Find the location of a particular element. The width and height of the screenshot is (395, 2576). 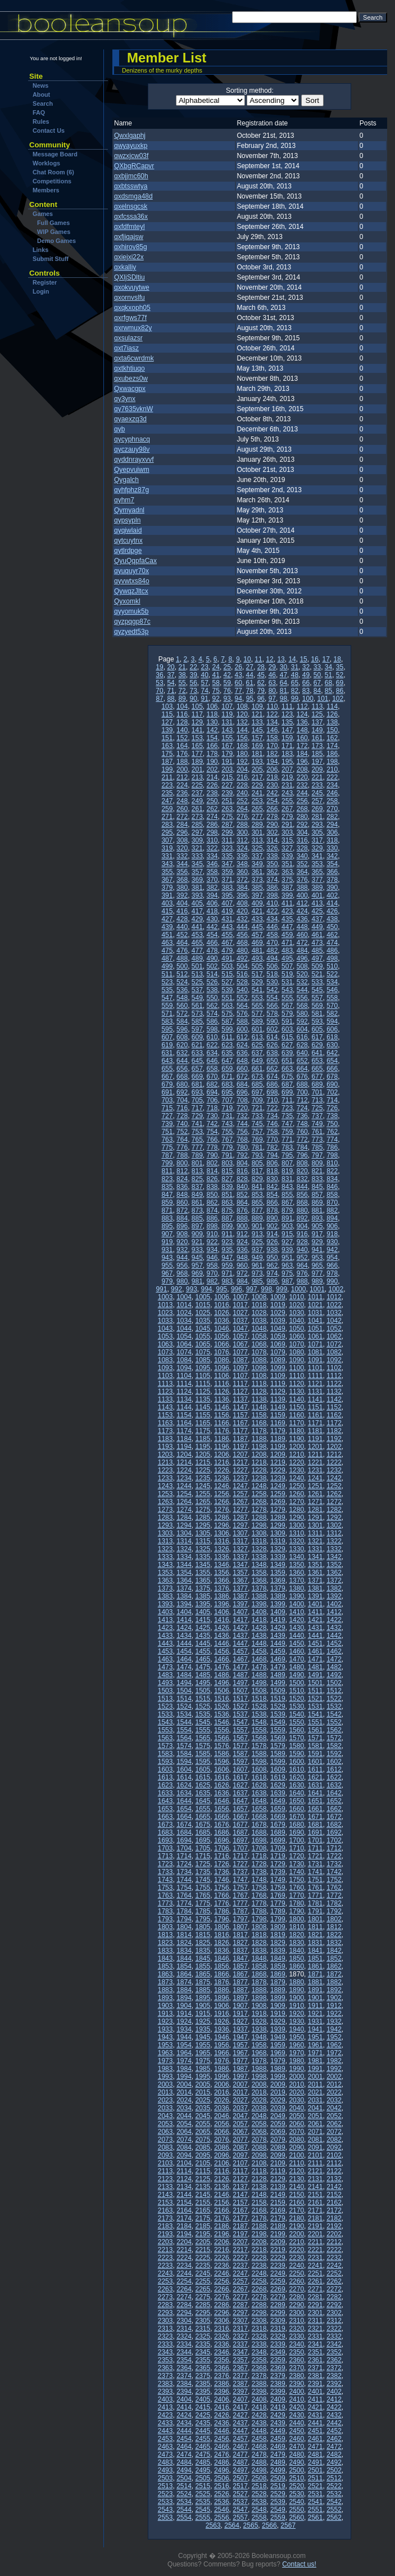

1970 is located at coordinates (296, 2053).